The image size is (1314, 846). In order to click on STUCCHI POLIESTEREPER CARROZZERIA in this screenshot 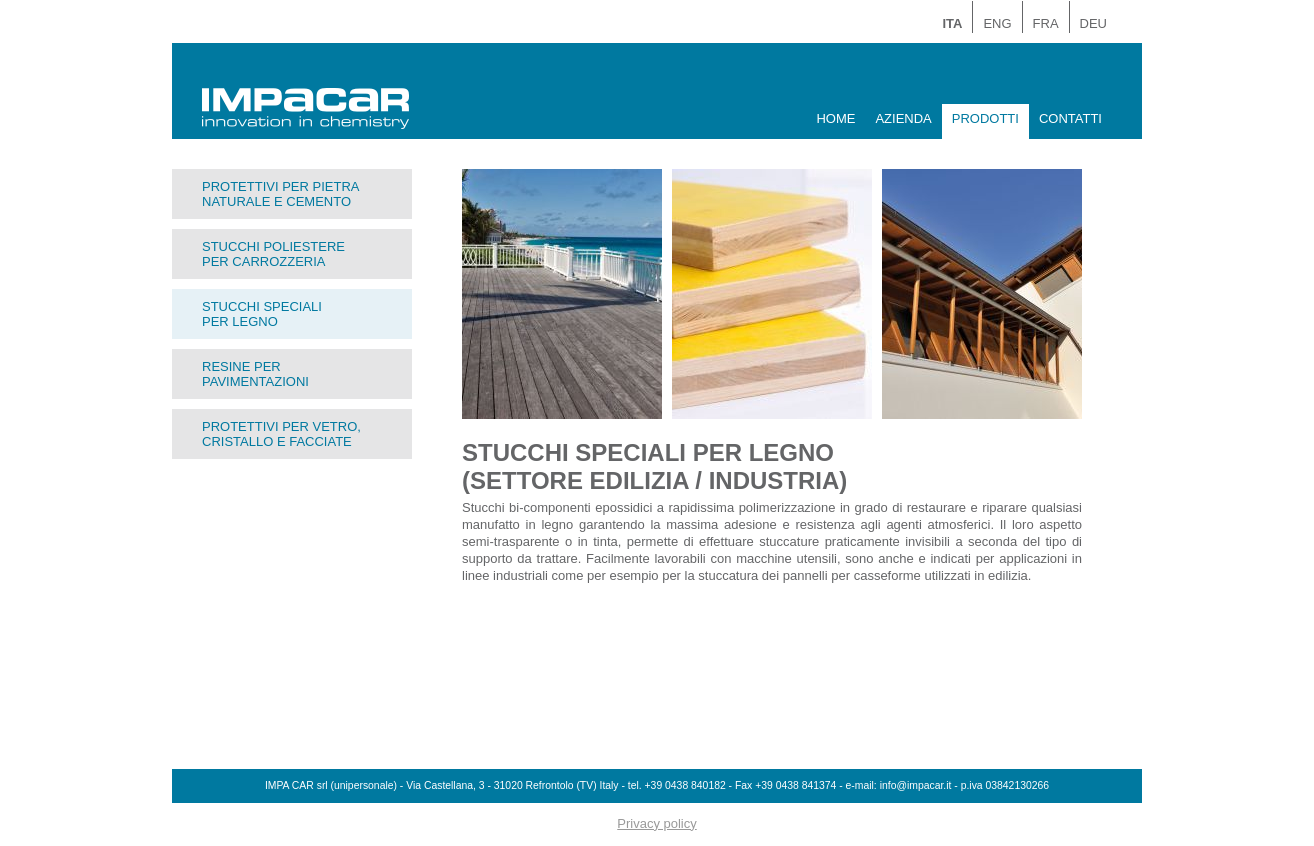, I will do `click(273, 254)`.